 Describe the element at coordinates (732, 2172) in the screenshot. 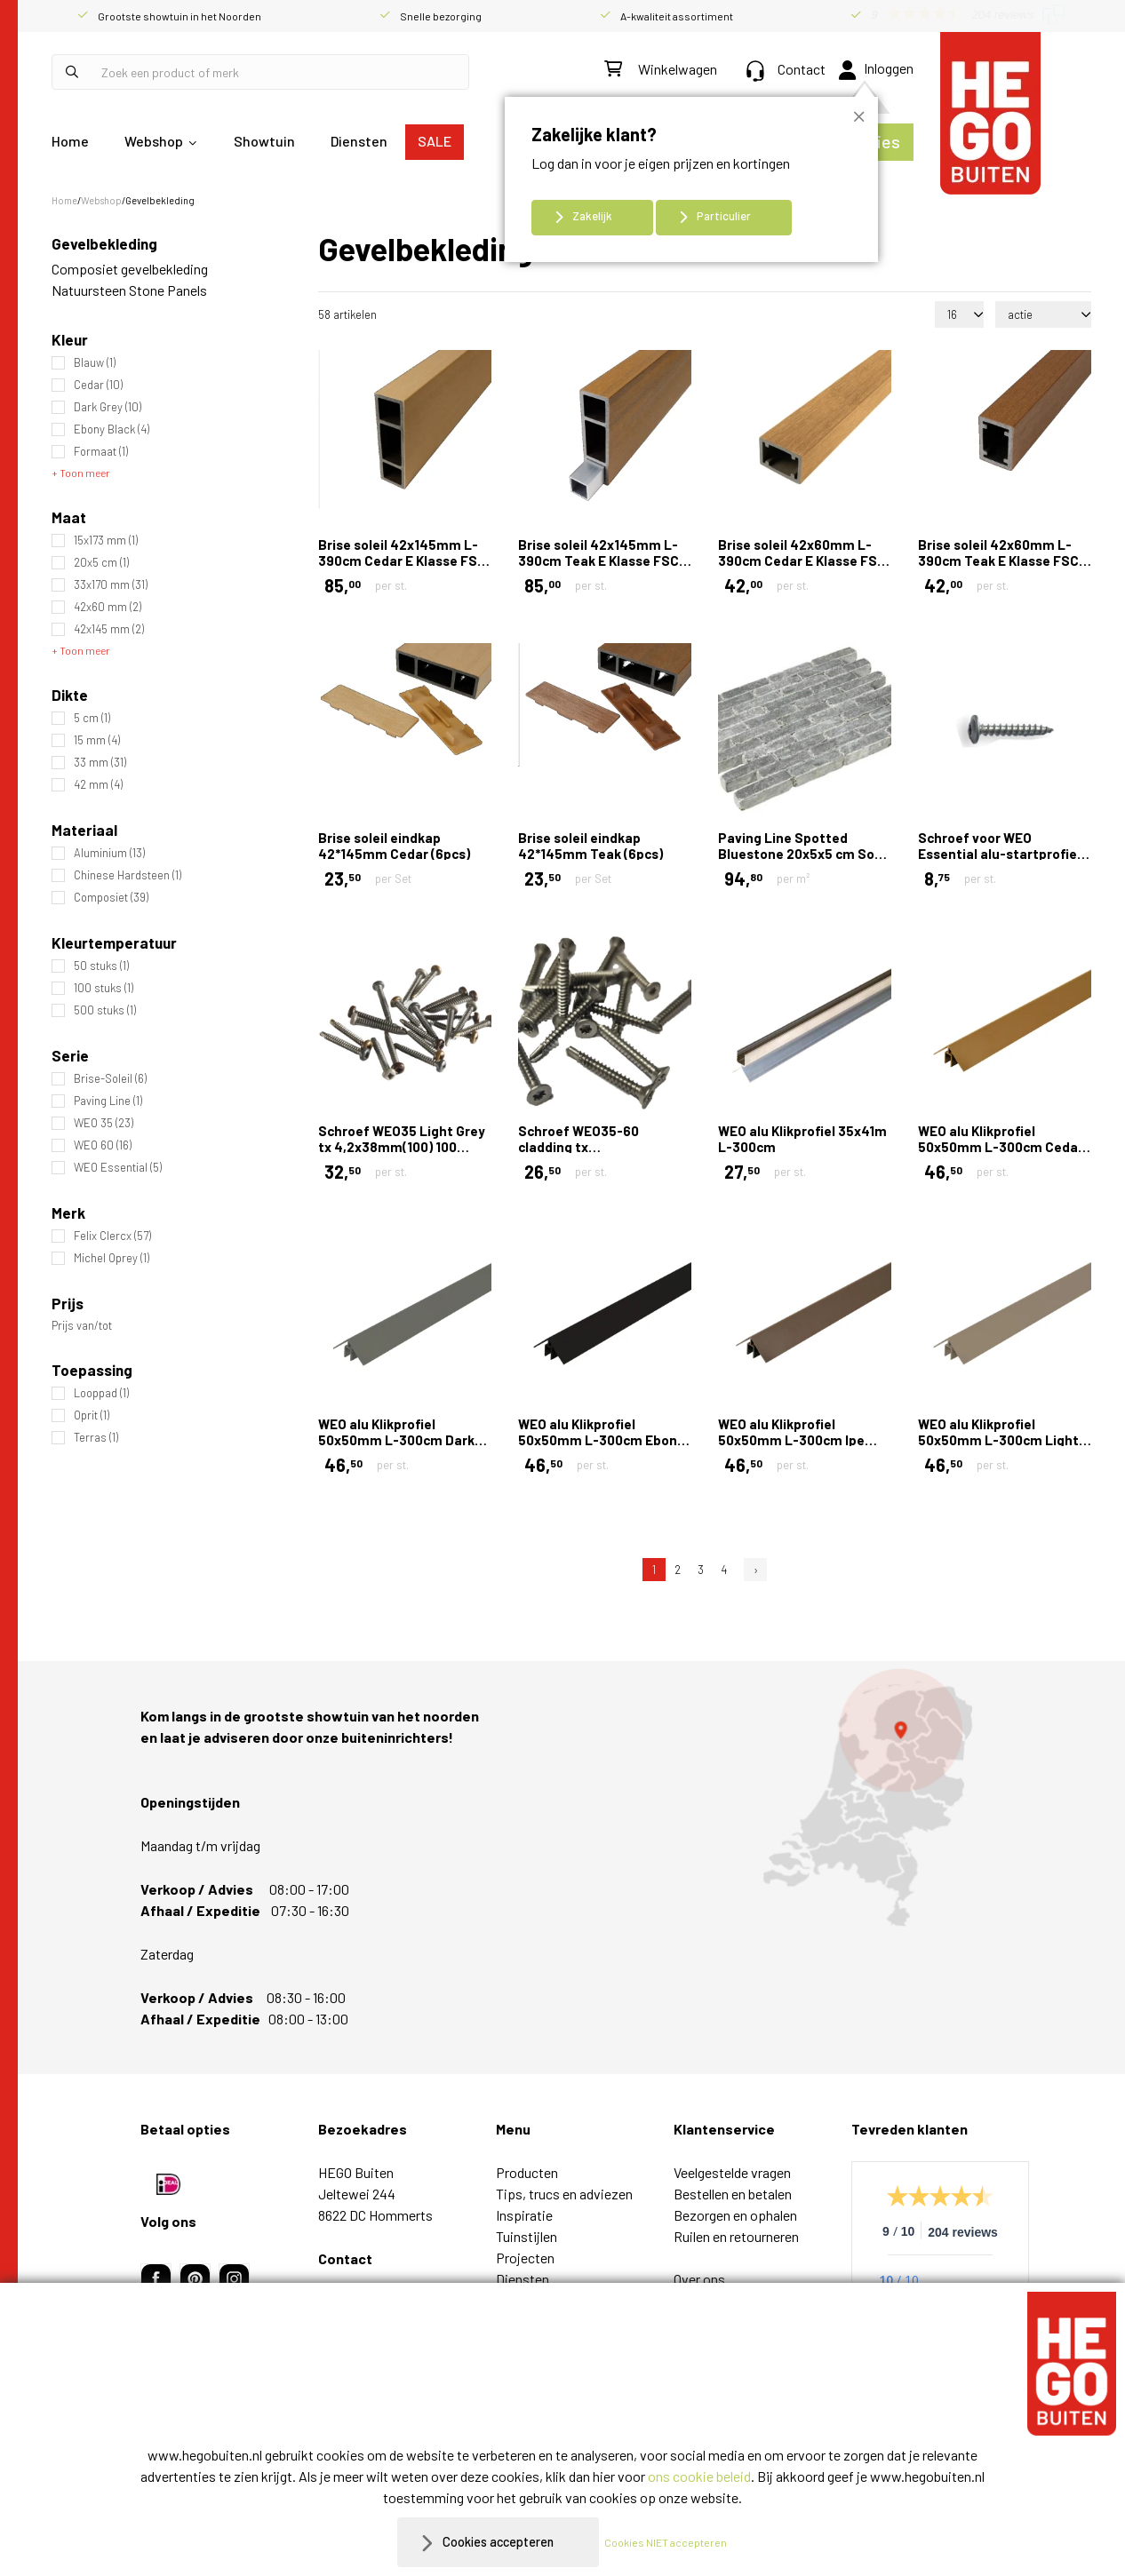

I see `Veelgestelde vragen` at that location.